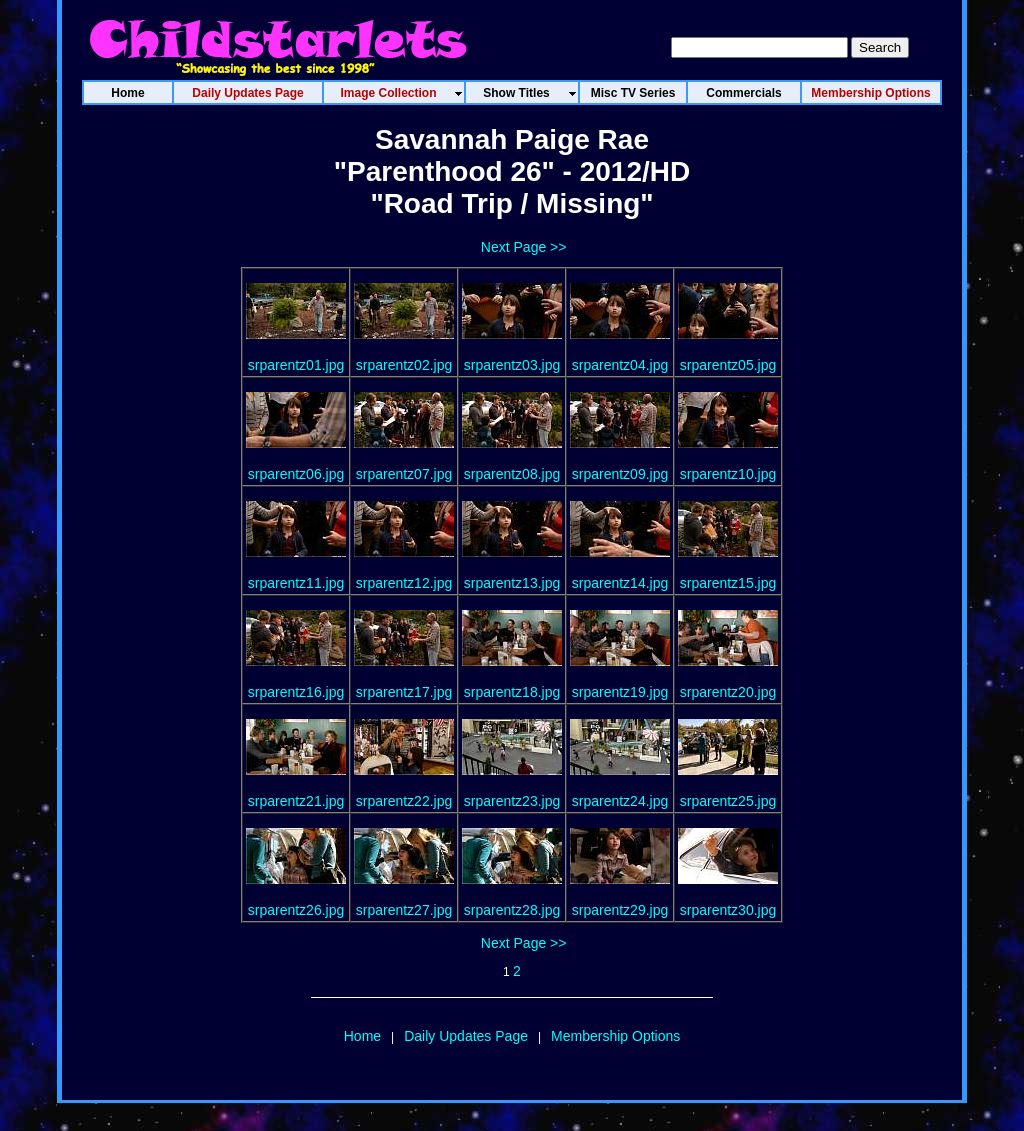 This screenshot has height=1131, width=1024. Describe the element at coordinates (296, 474) in the screenshot. I see `srparentz06.jpg` at that location.